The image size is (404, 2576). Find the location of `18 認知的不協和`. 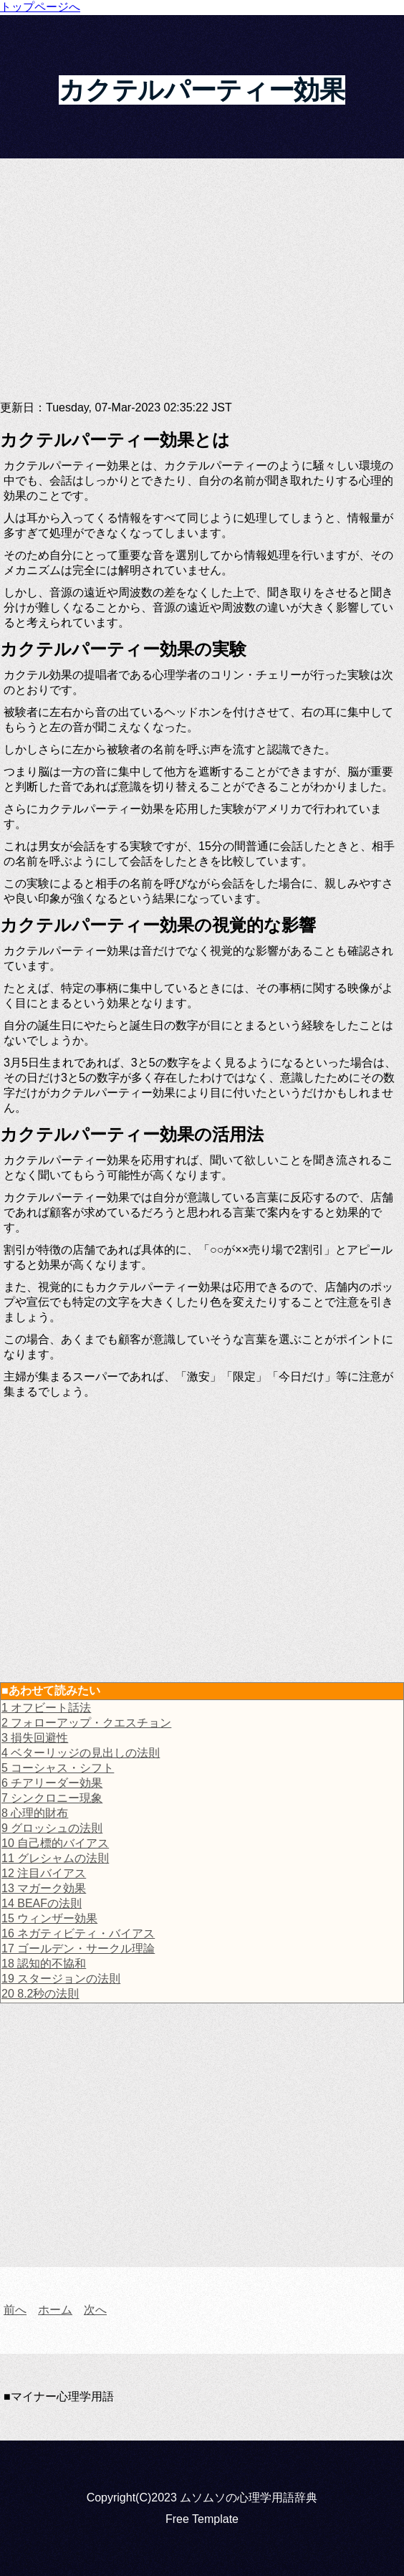

18 認知的不協和 is located at coordinates (43, 1963).